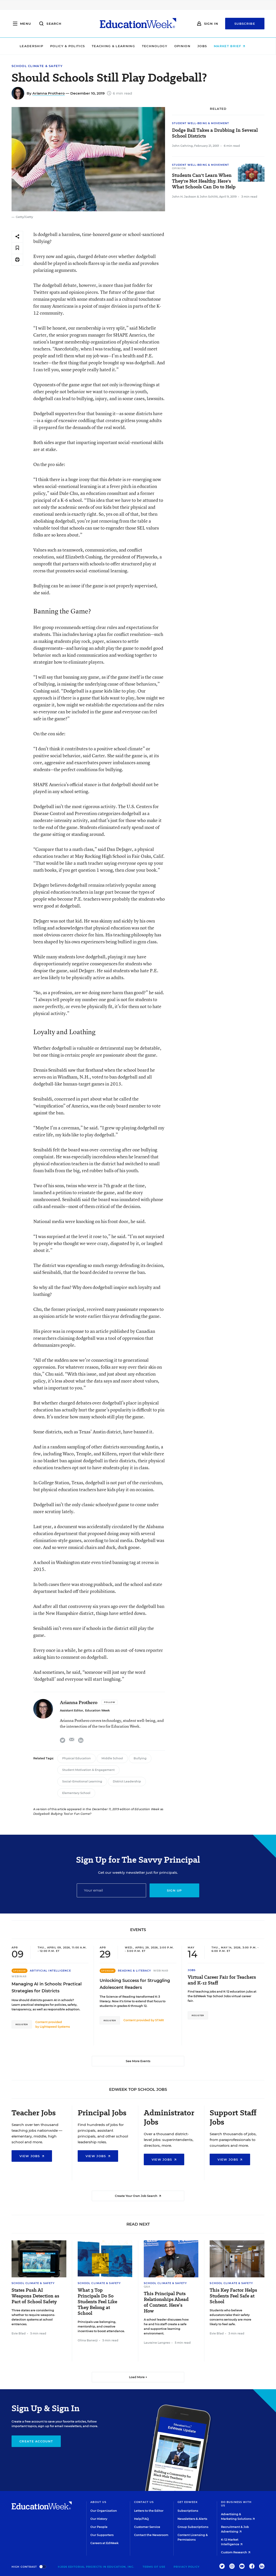 Image resolution: width=276 pixels, height=2576 pixels. Describe the element at coordinates (82, 1781) in the screenshot. I see `Social-Emotional Learning` at that location.